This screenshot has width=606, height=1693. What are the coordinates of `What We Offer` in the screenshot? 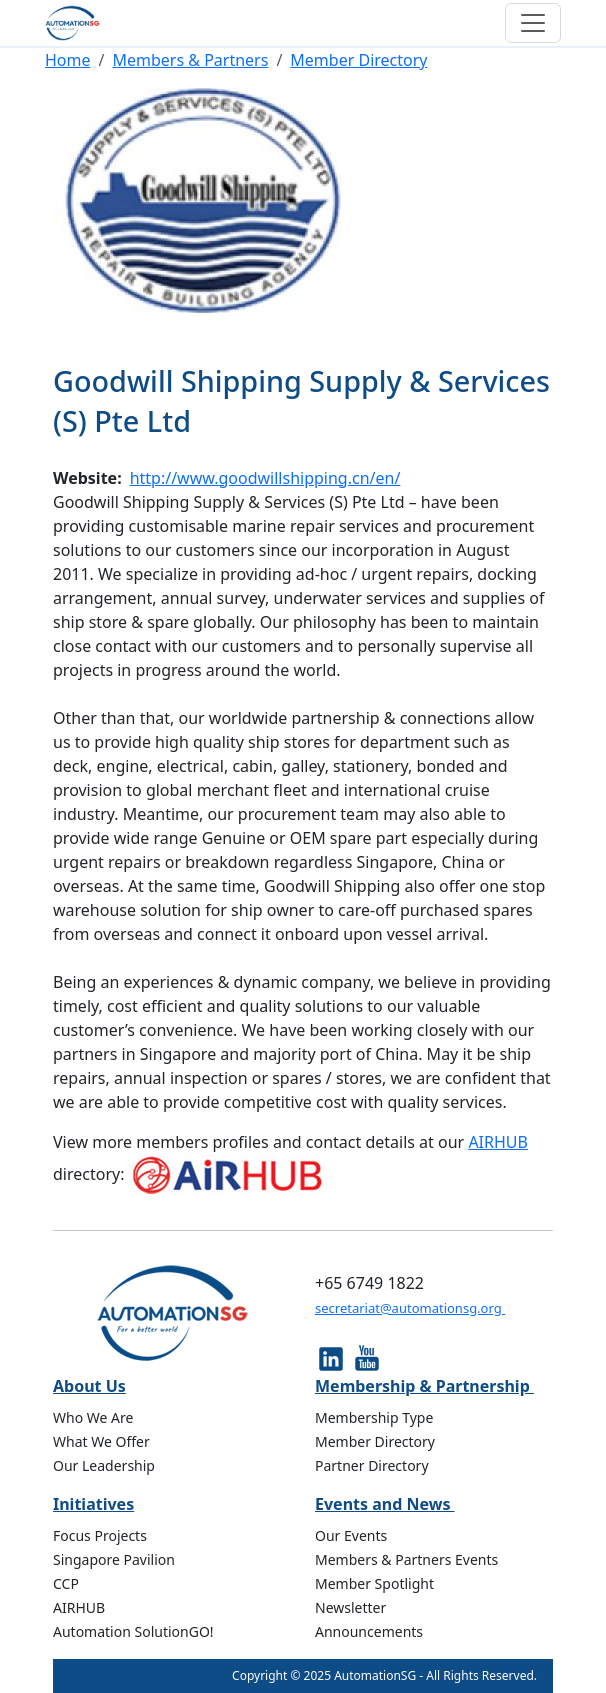 It's located at (101, 1441).